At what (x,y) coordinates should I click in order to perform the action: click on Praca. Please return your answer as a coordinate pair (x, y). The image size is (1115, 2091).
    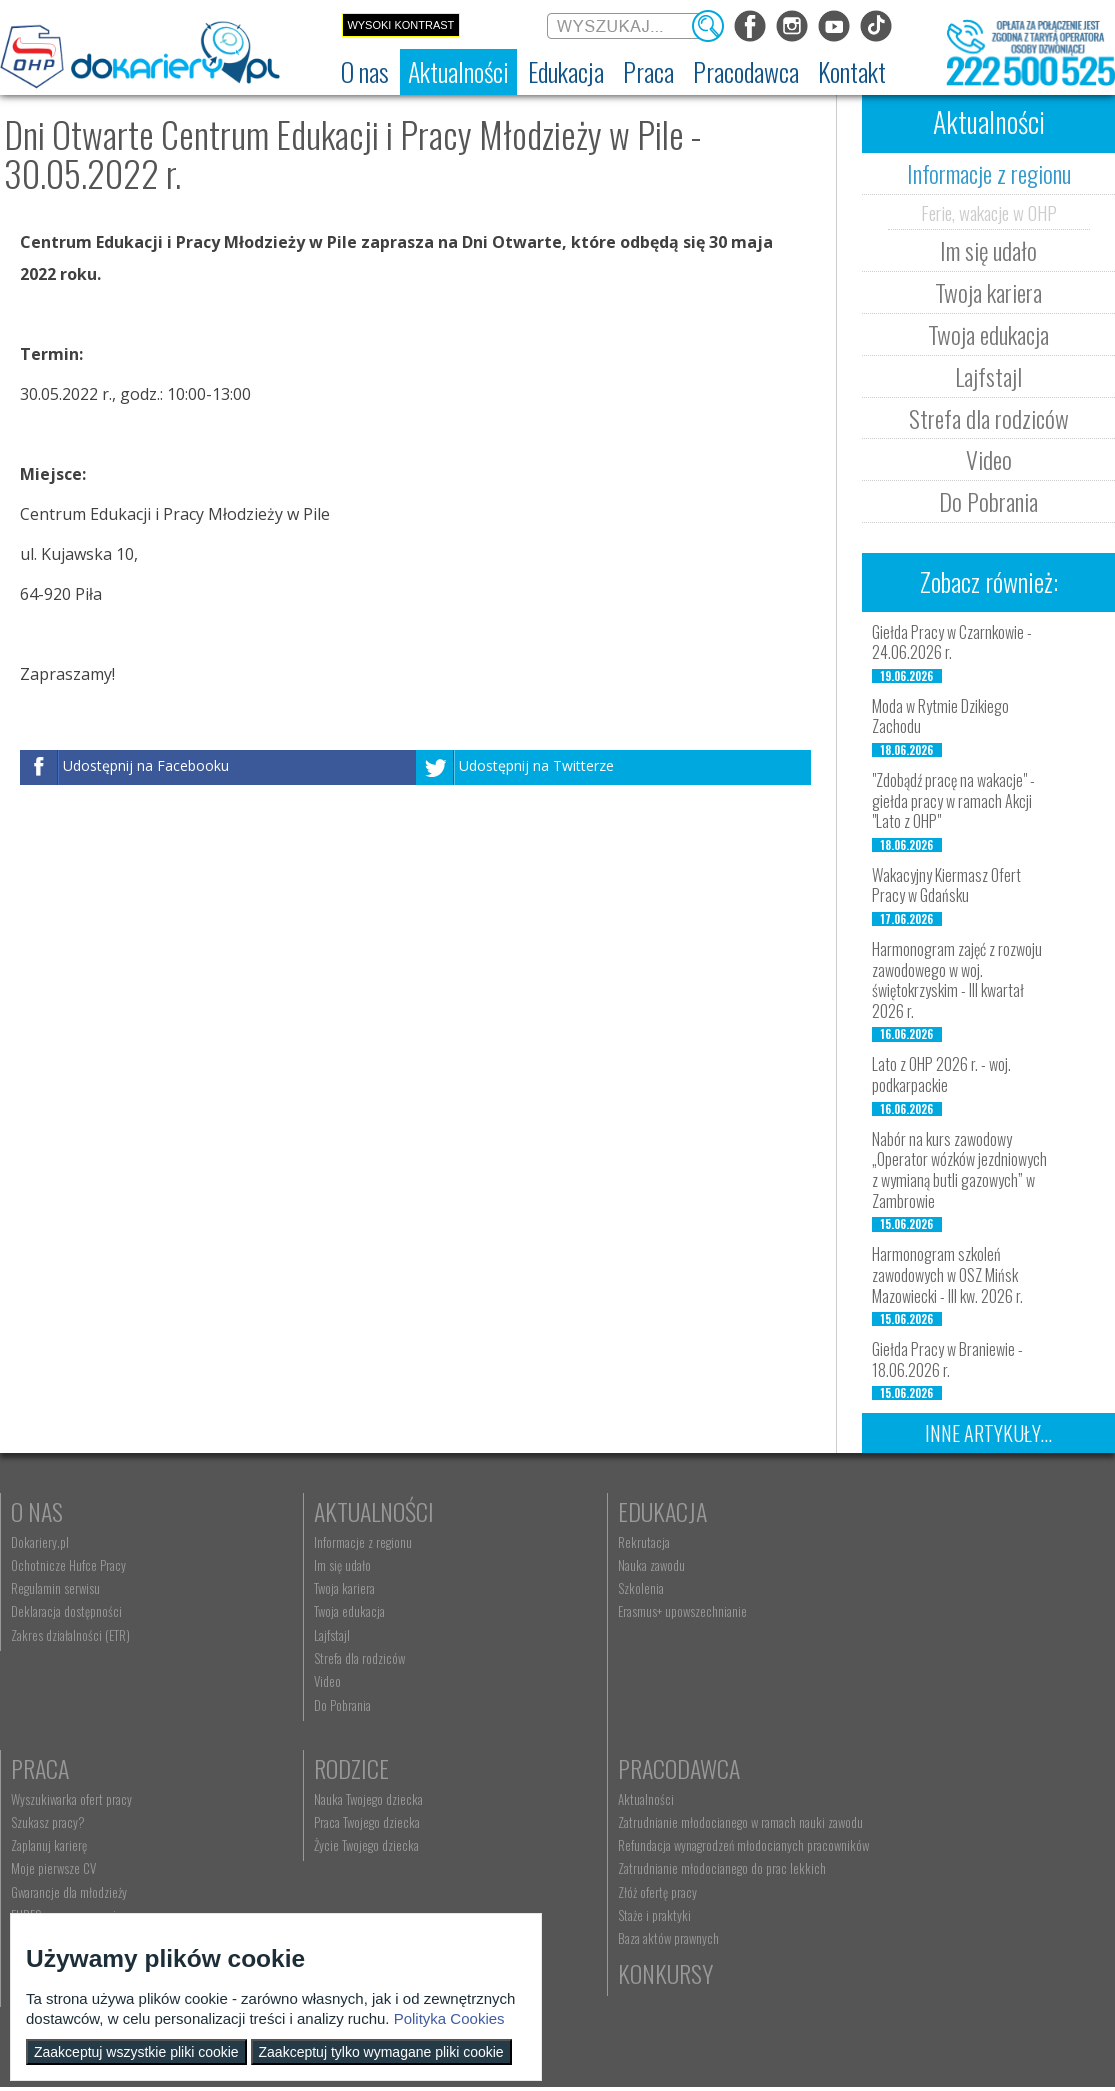
    Looking at the image, I should click on (859, 1511).